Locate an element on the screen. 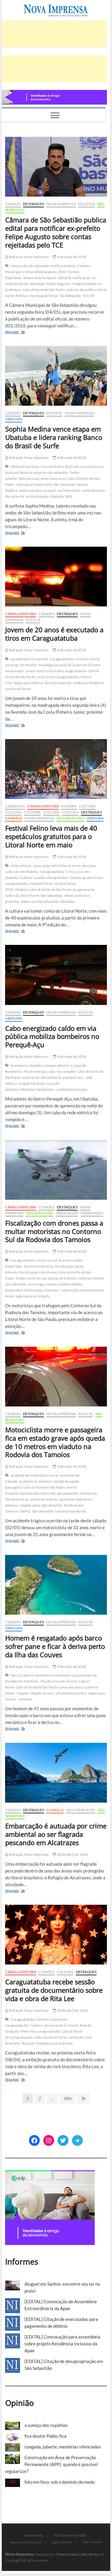 The width and height of the screenshot is (112, 2576). multas de trânsito is located at coordinates (62, 1278).